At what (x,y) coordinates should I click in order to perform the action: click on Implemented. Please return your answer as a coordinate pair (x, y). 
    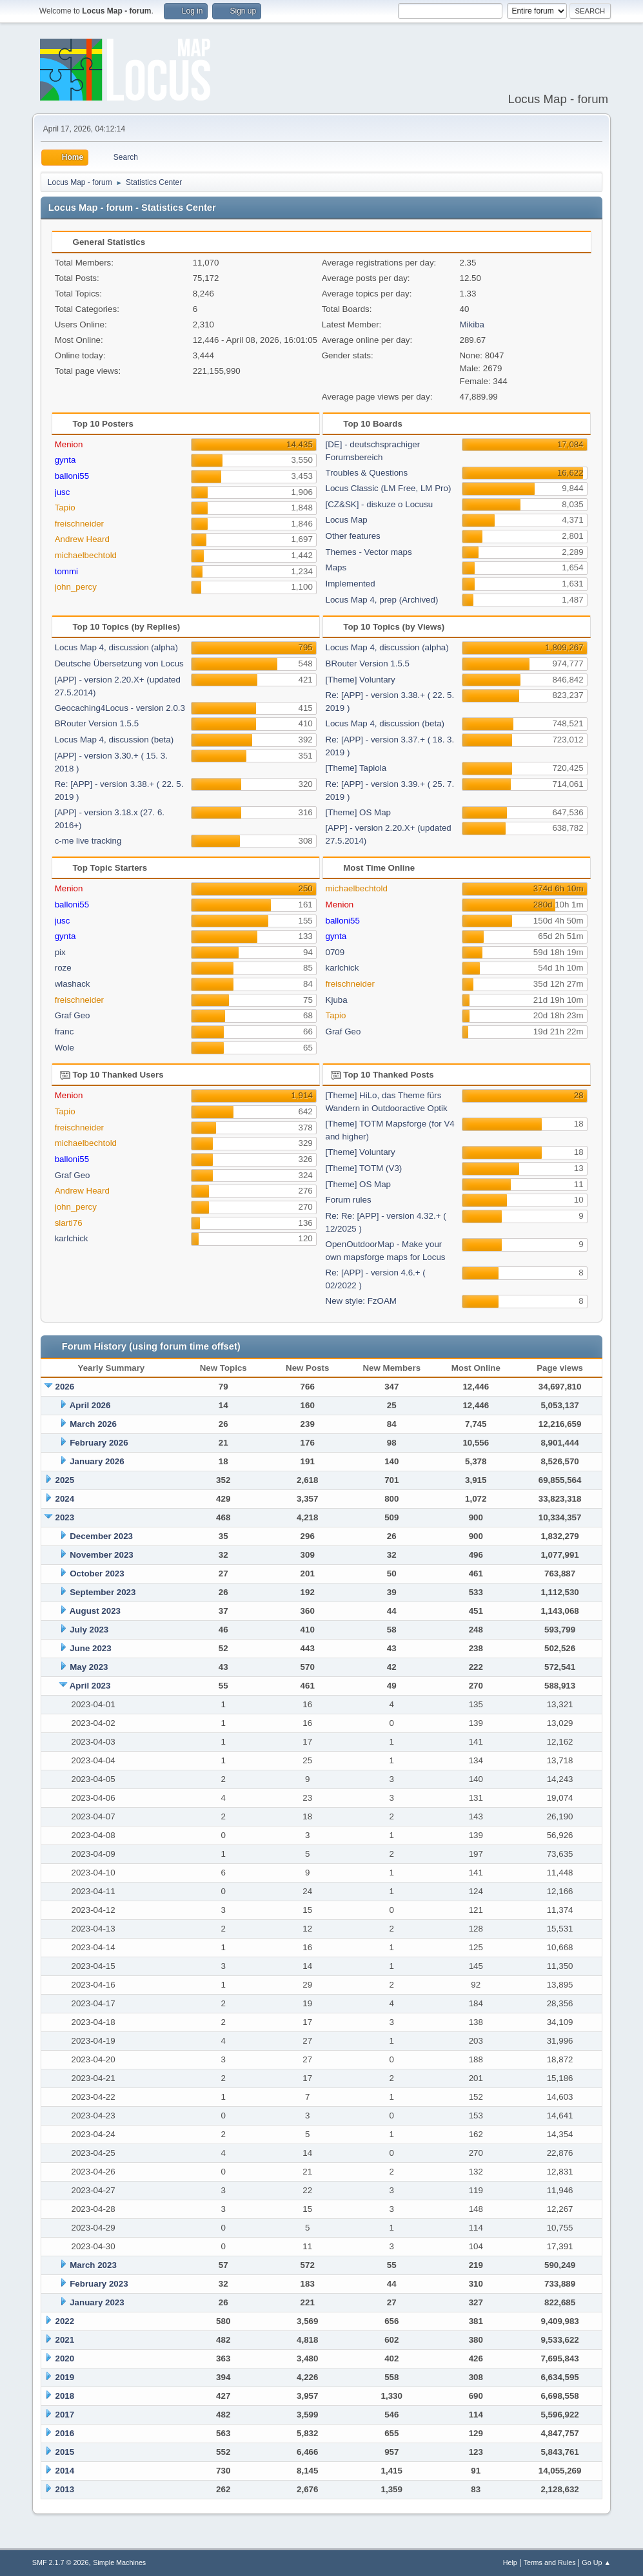
    Looking at the image, I should click on (350, 583).